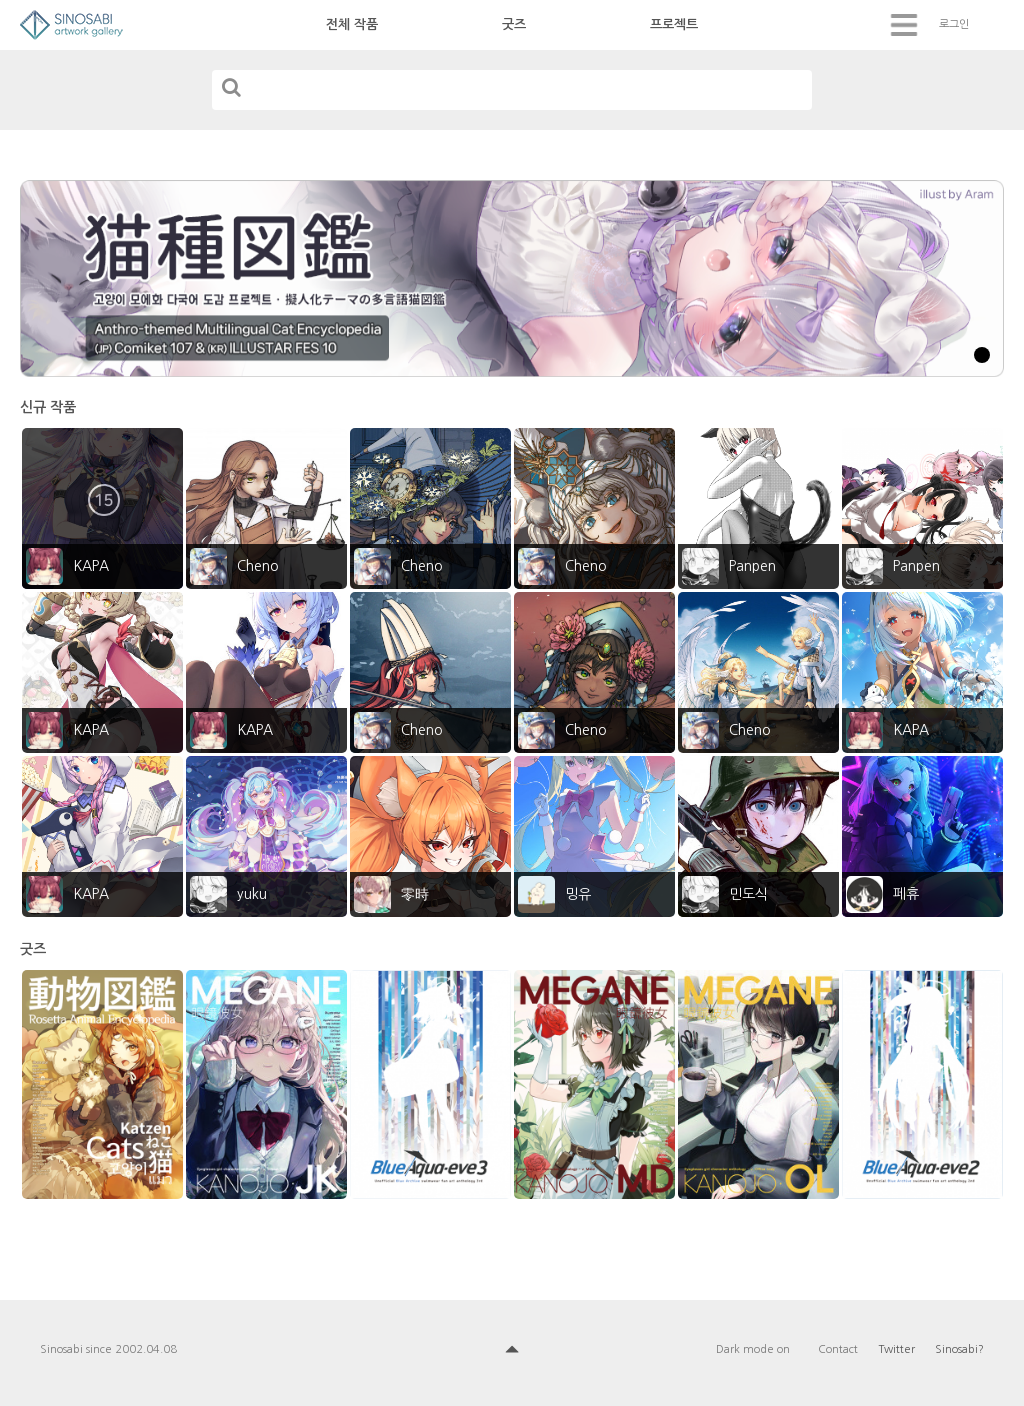 The image size is (1024, 1406). What do you see at coordinates (959, 1349) in the screenshot?
I see `Sinosabi?` at bounding box center [959, 1349].